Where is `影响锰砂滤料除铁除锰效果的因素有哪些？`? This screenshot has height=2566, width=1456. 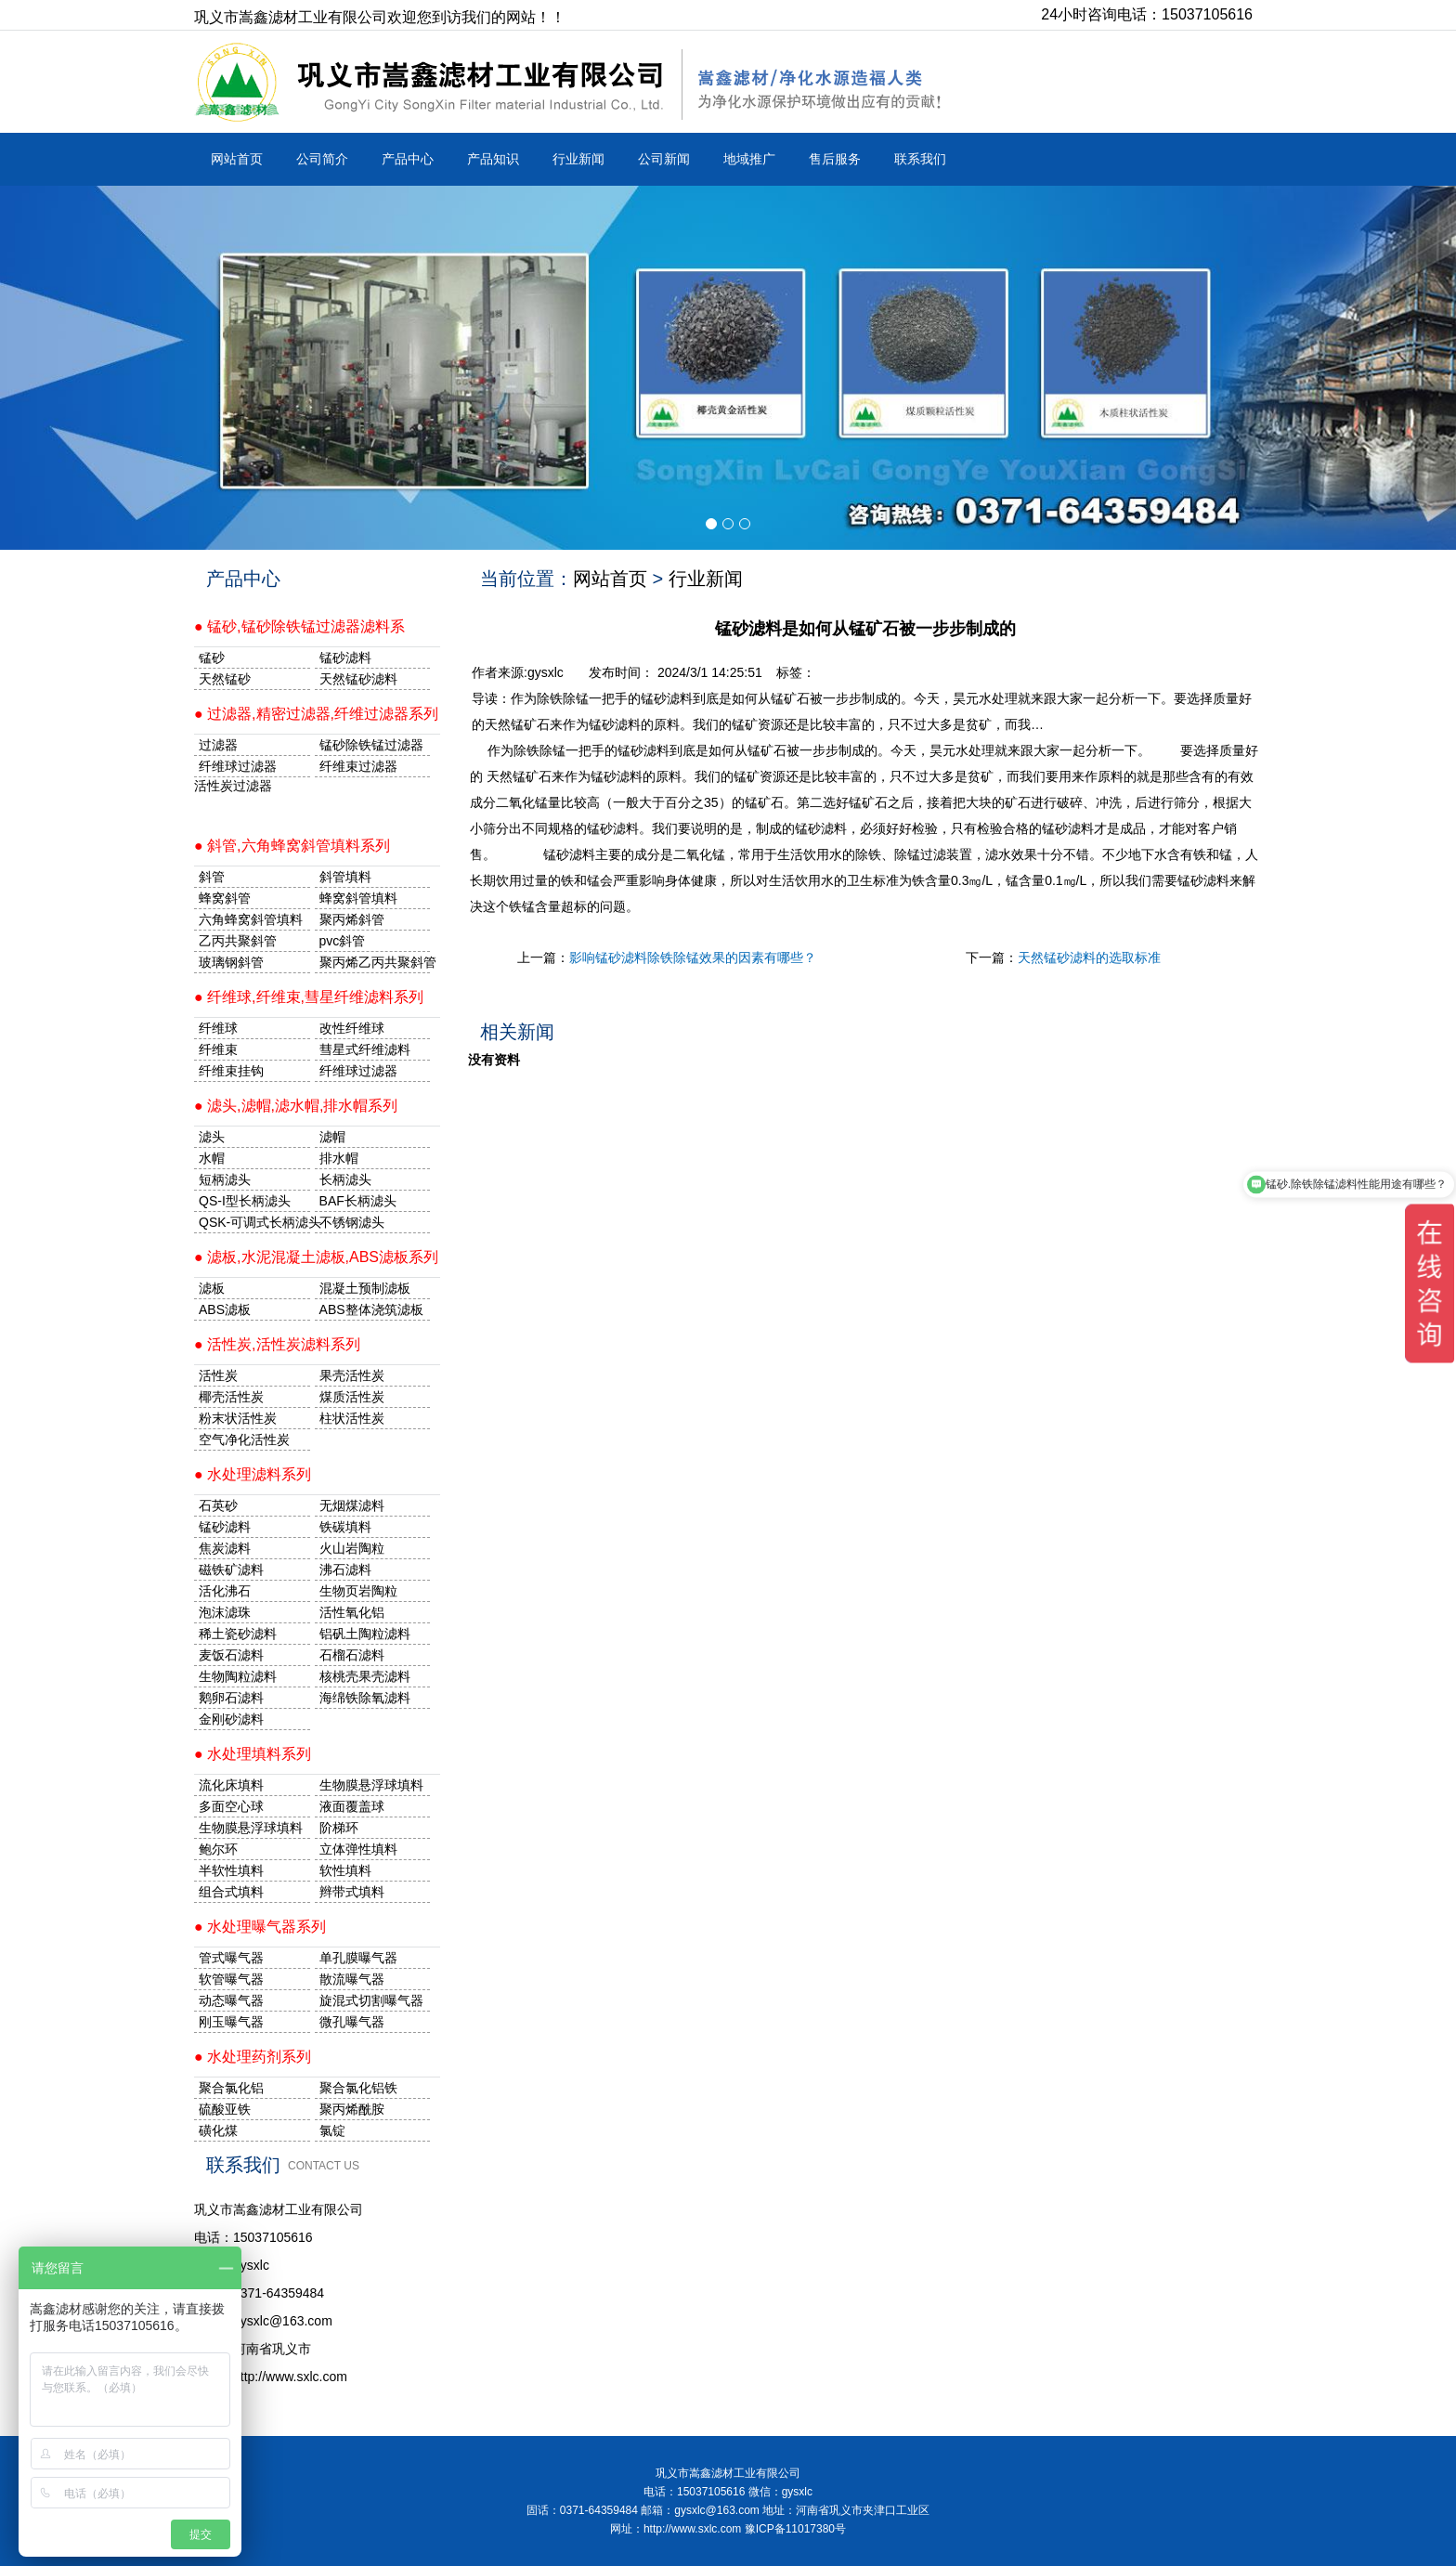
影响锰砂滤料除铁除锰效果的因素有哪些？ is located at coordinates (692, 957).